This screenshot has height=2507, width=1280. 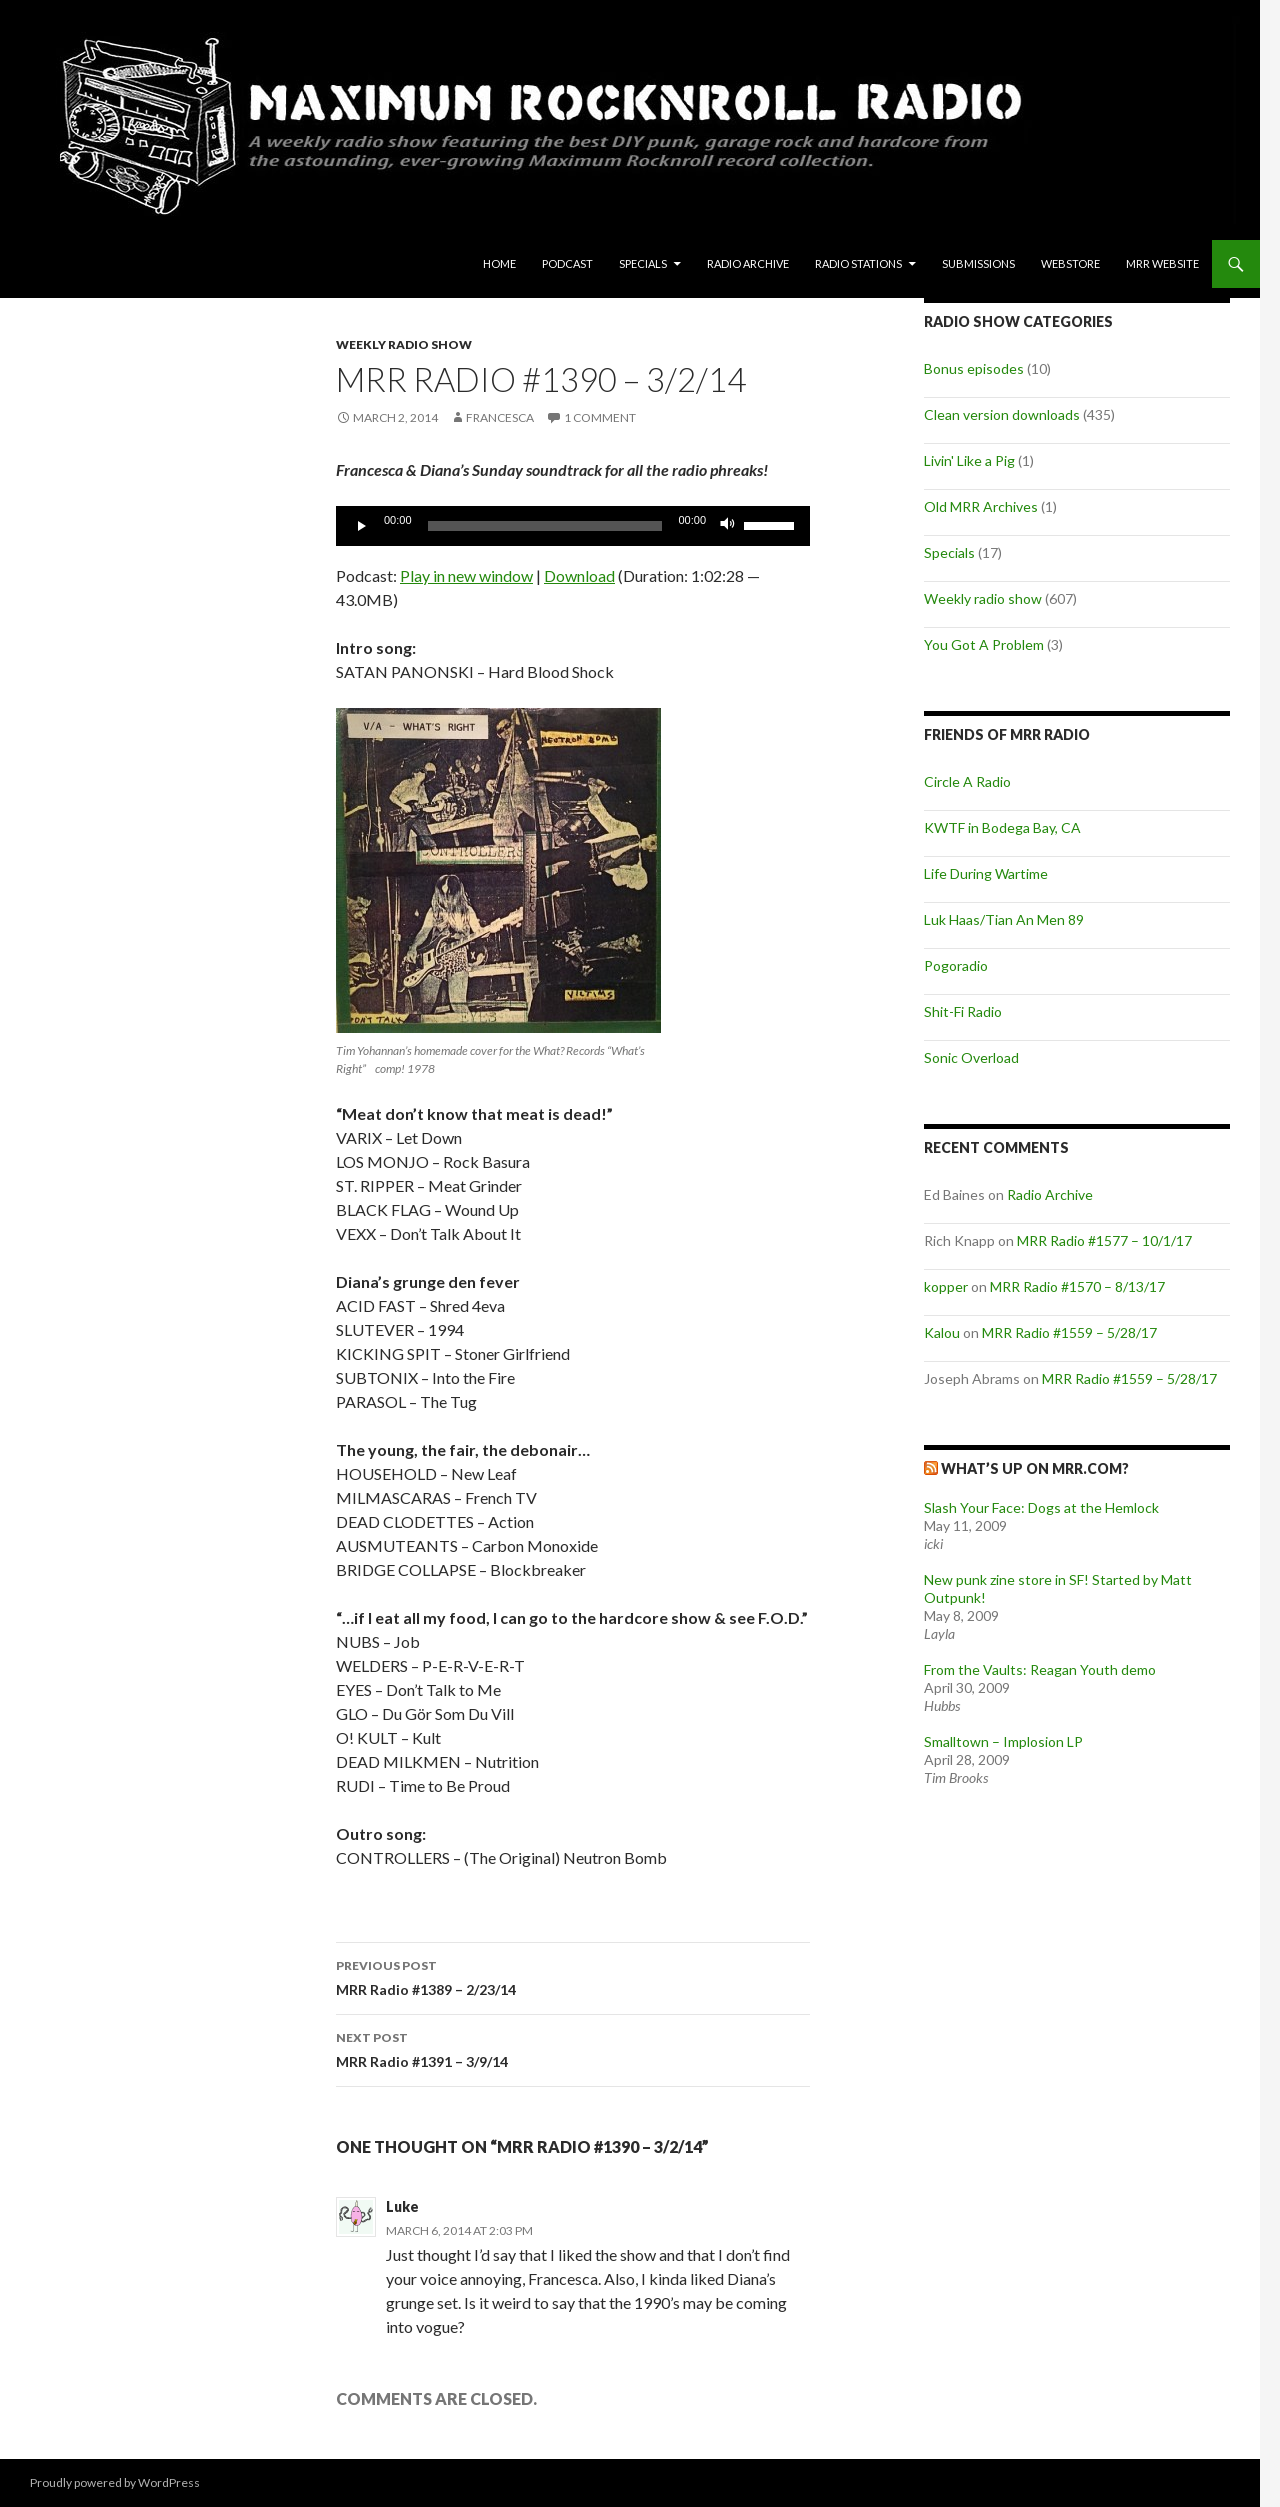 I want to click on Circle A Radio, so click(x=967, y=781).